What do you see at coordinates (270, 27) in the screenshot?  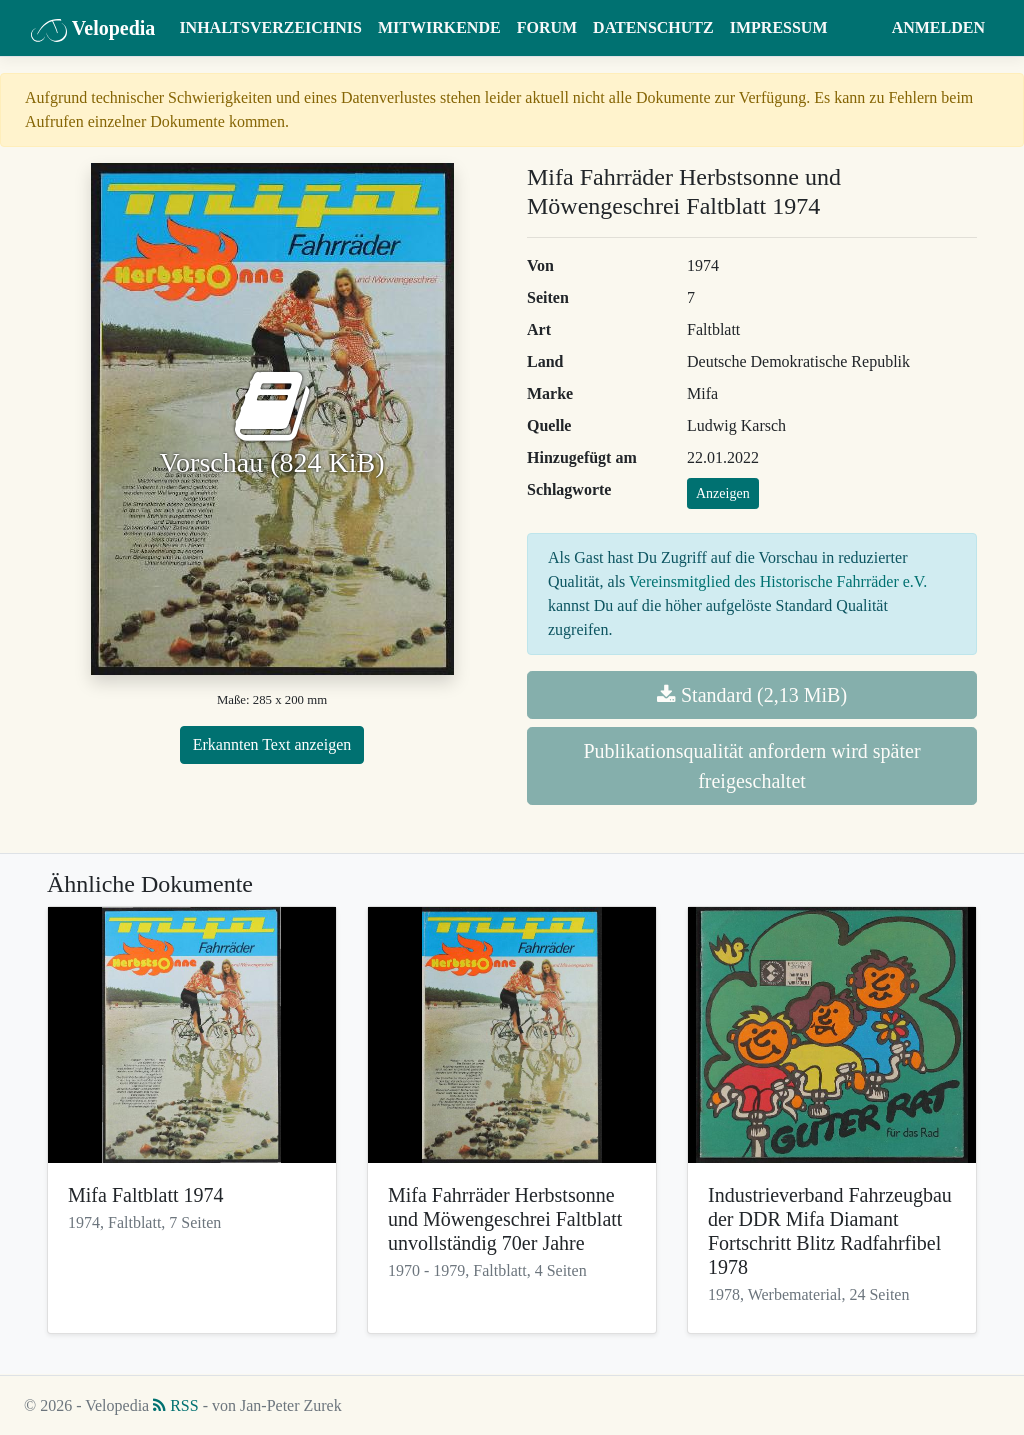 I see `Inhaltsverzeichnis` at bounding box center [270, 27].